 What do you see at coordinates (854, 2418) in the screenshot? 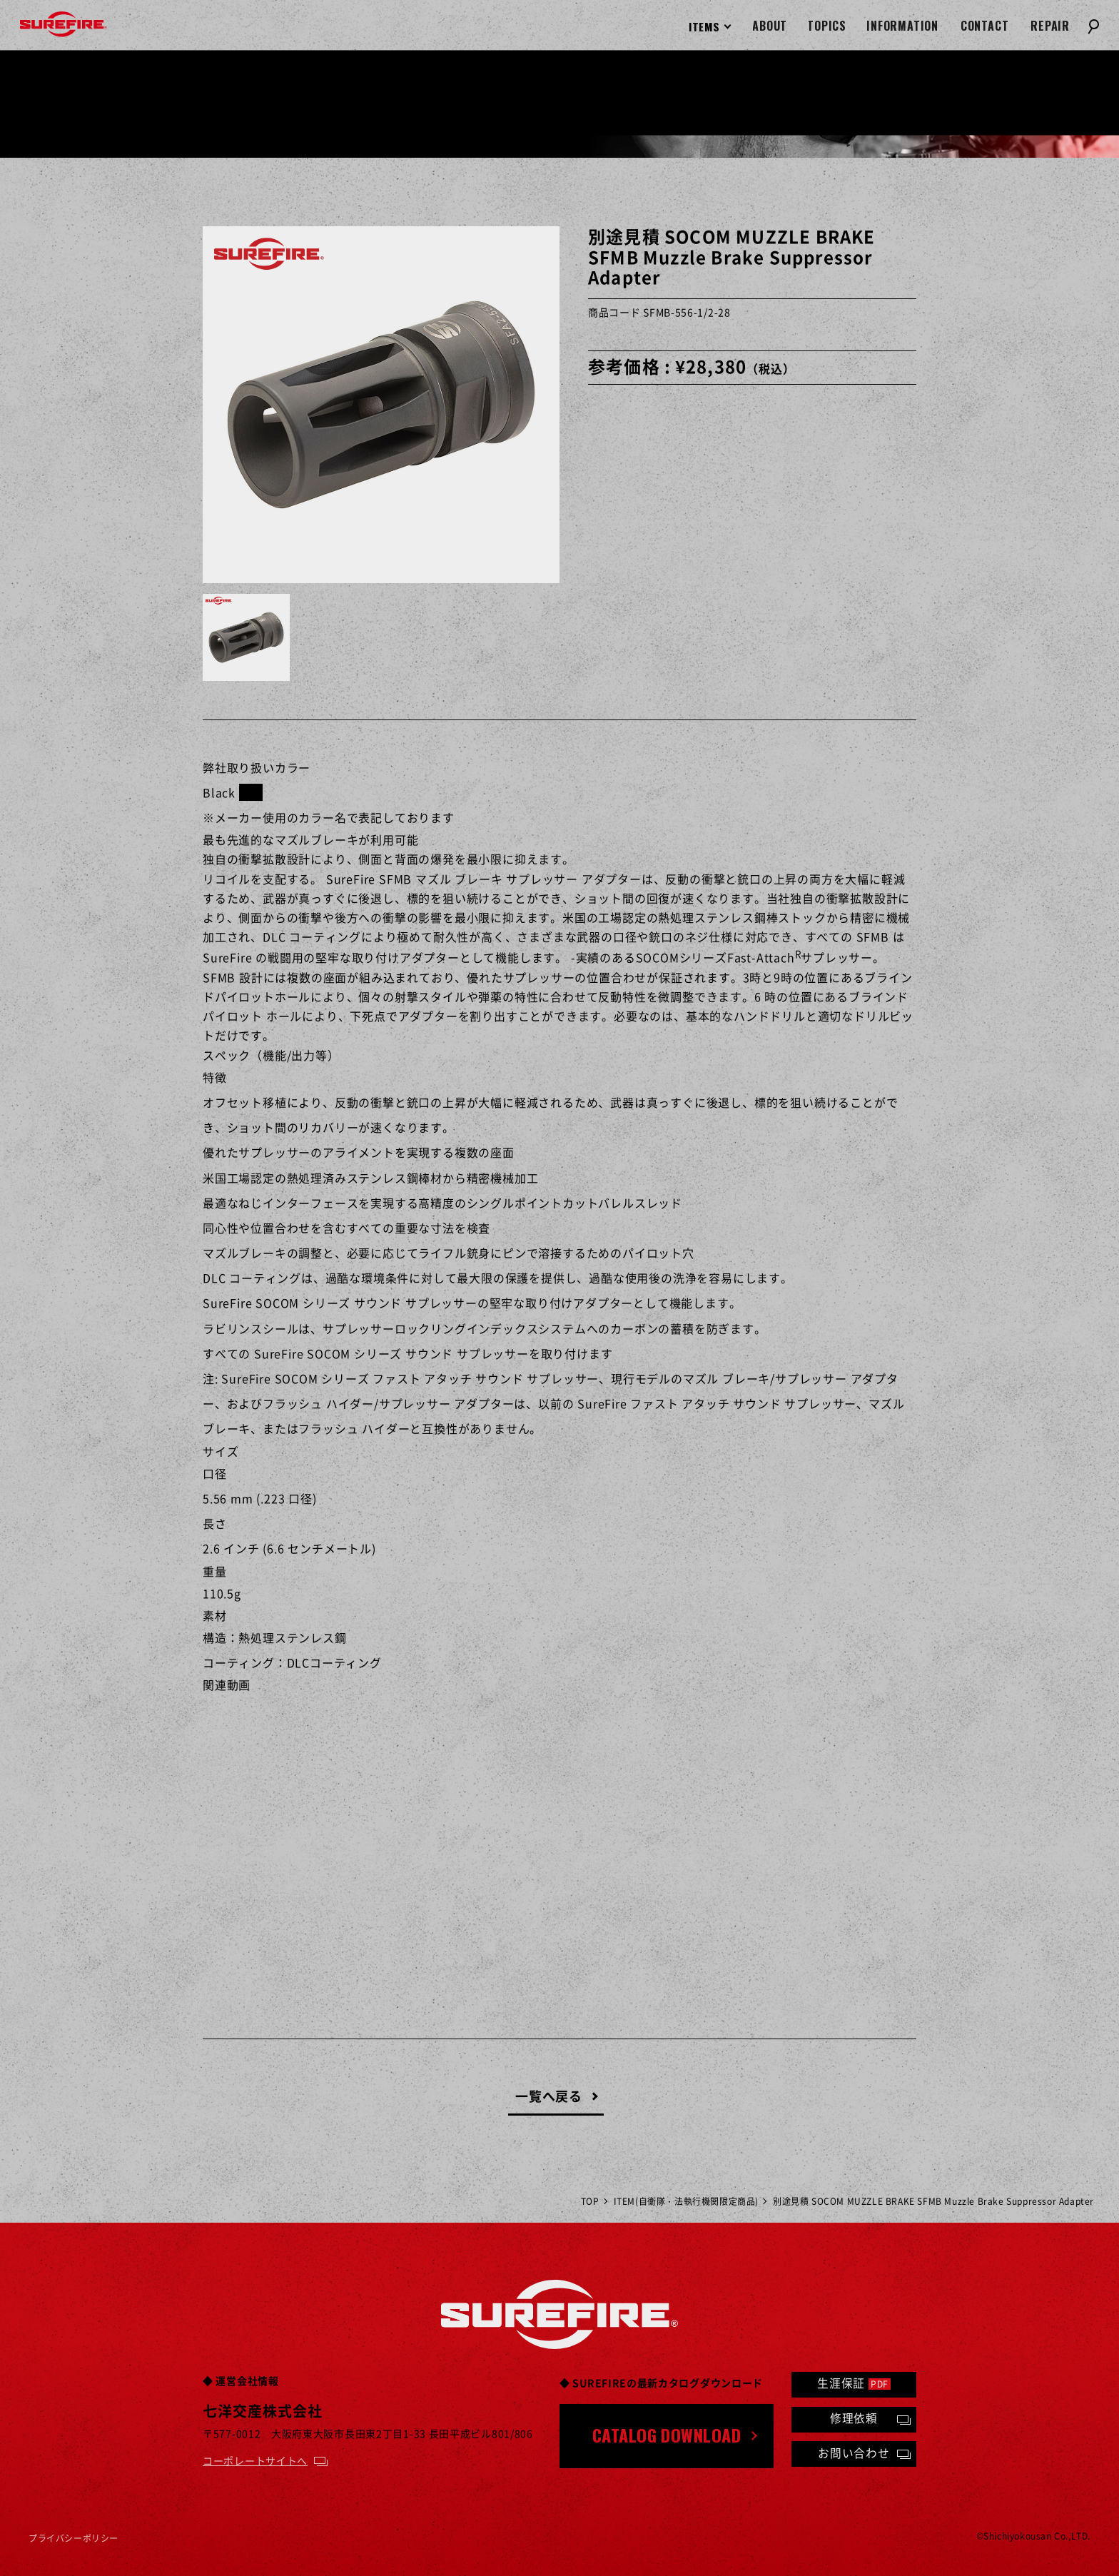
I see `修理依頼` at bounding box center [854, 2418].